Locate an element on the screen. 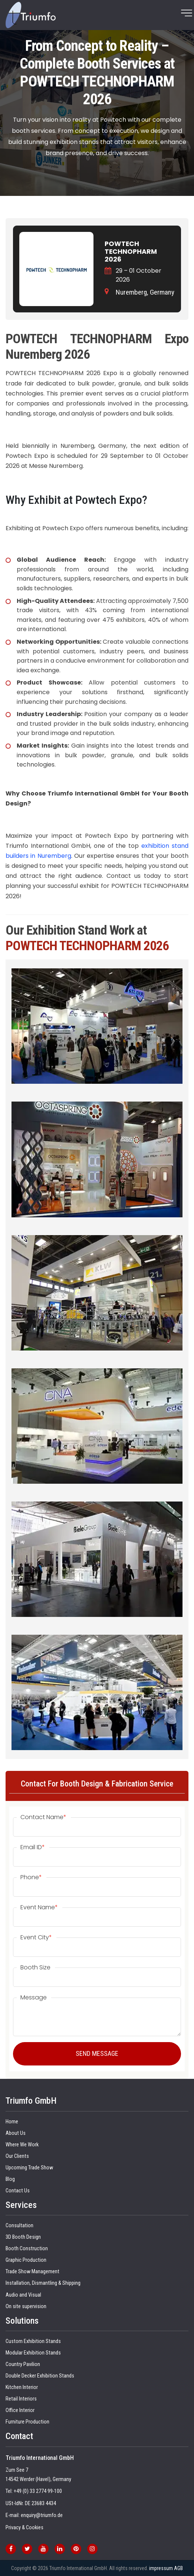  Privacy & Cookies is located at coordinates (24, 2527).